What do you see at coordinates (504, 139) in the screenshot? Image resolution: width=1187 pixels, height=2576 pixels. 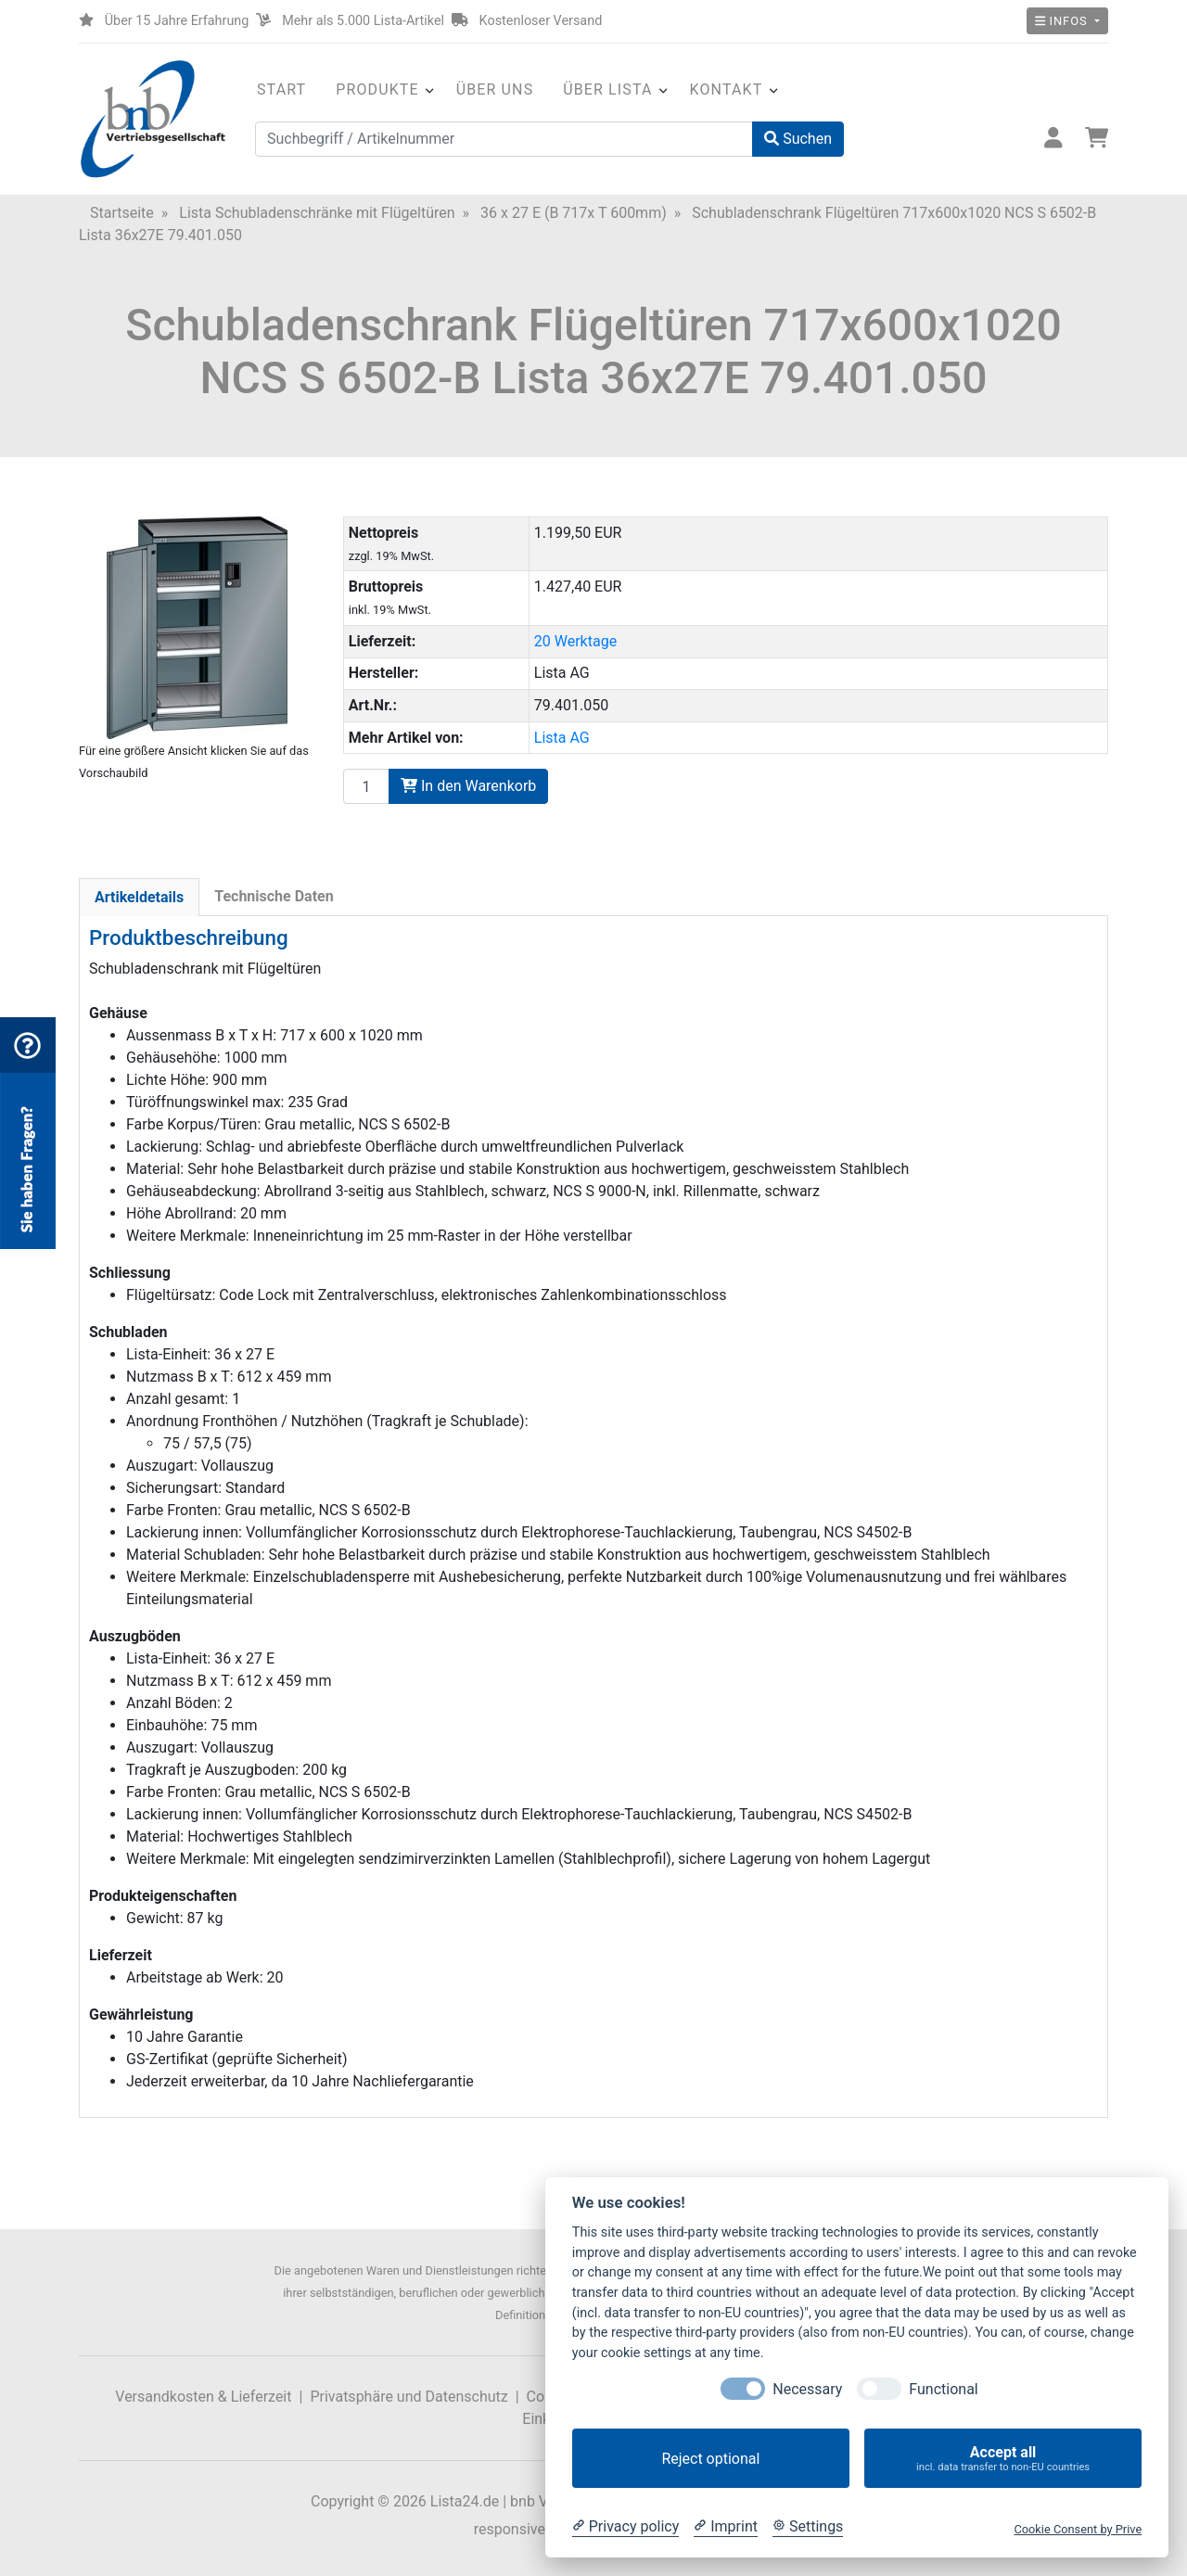 I see `[Suchbegriff / Artikelnummer]` at bounding box center [504, 139].